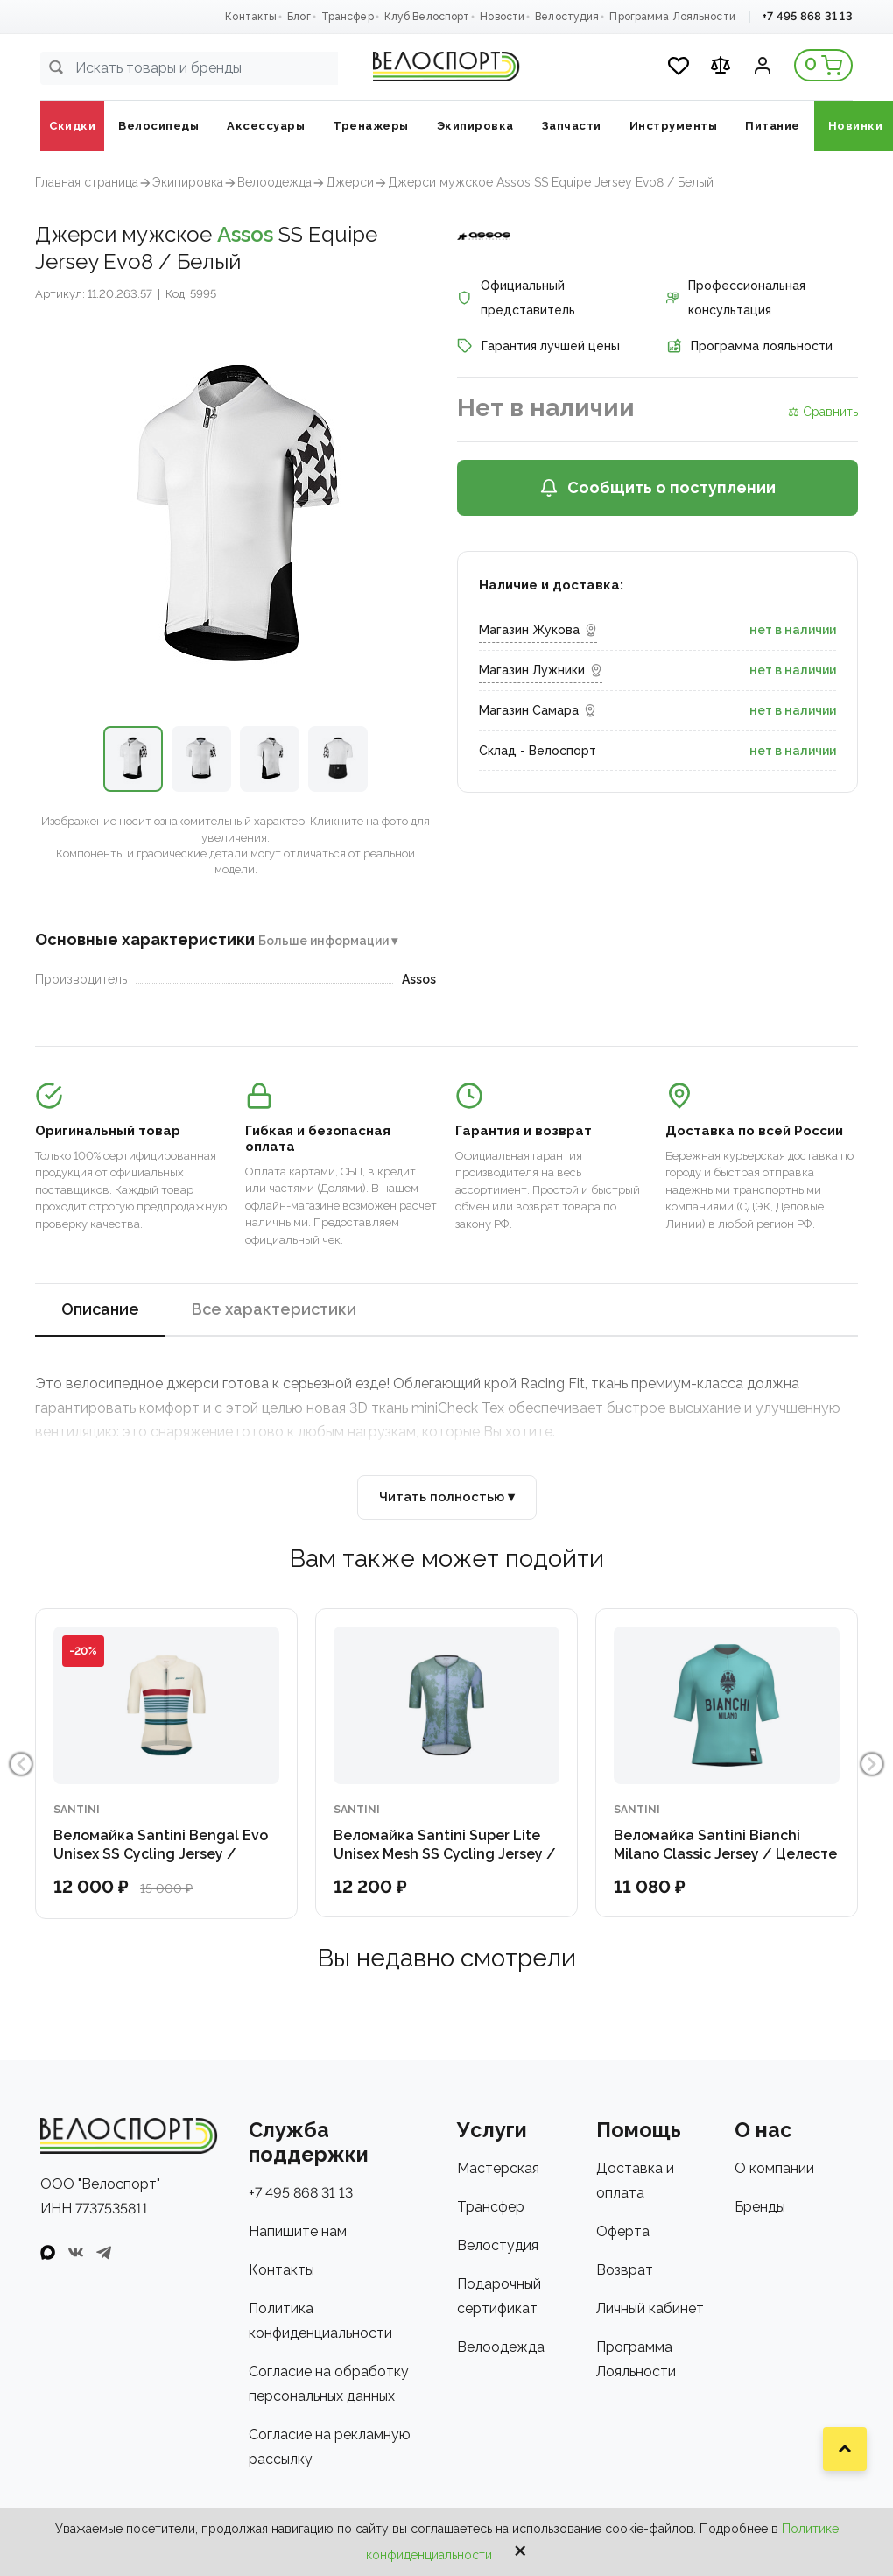  What do you see at coordinates (749, 346) in the screenshot?
I see `Программа лояльности` at bounding box center [749, 346].